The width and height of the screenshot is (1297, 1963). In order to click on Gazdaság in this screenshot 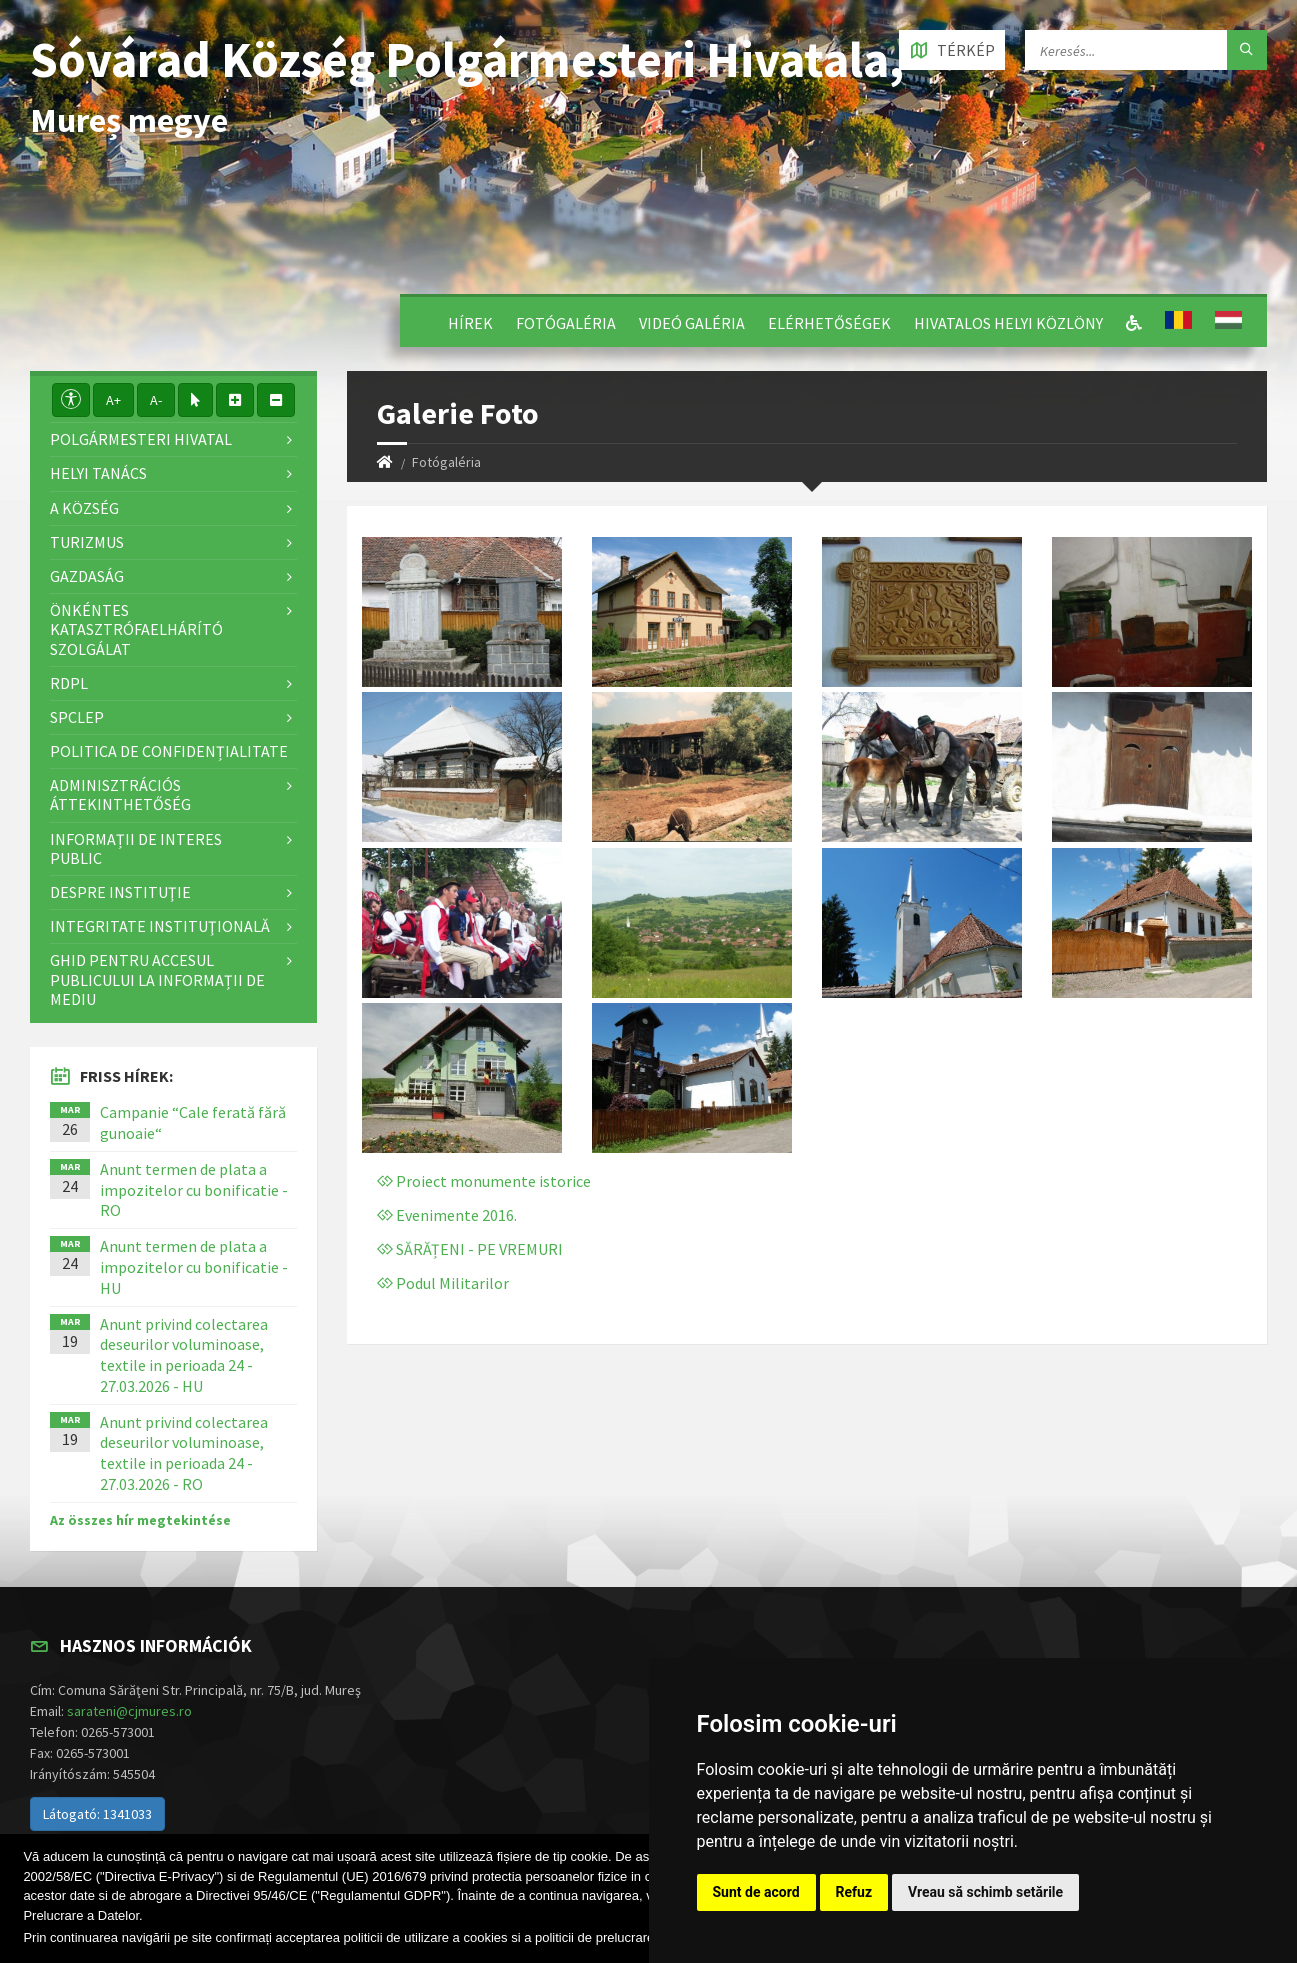, I will do `click(87, 576)`.